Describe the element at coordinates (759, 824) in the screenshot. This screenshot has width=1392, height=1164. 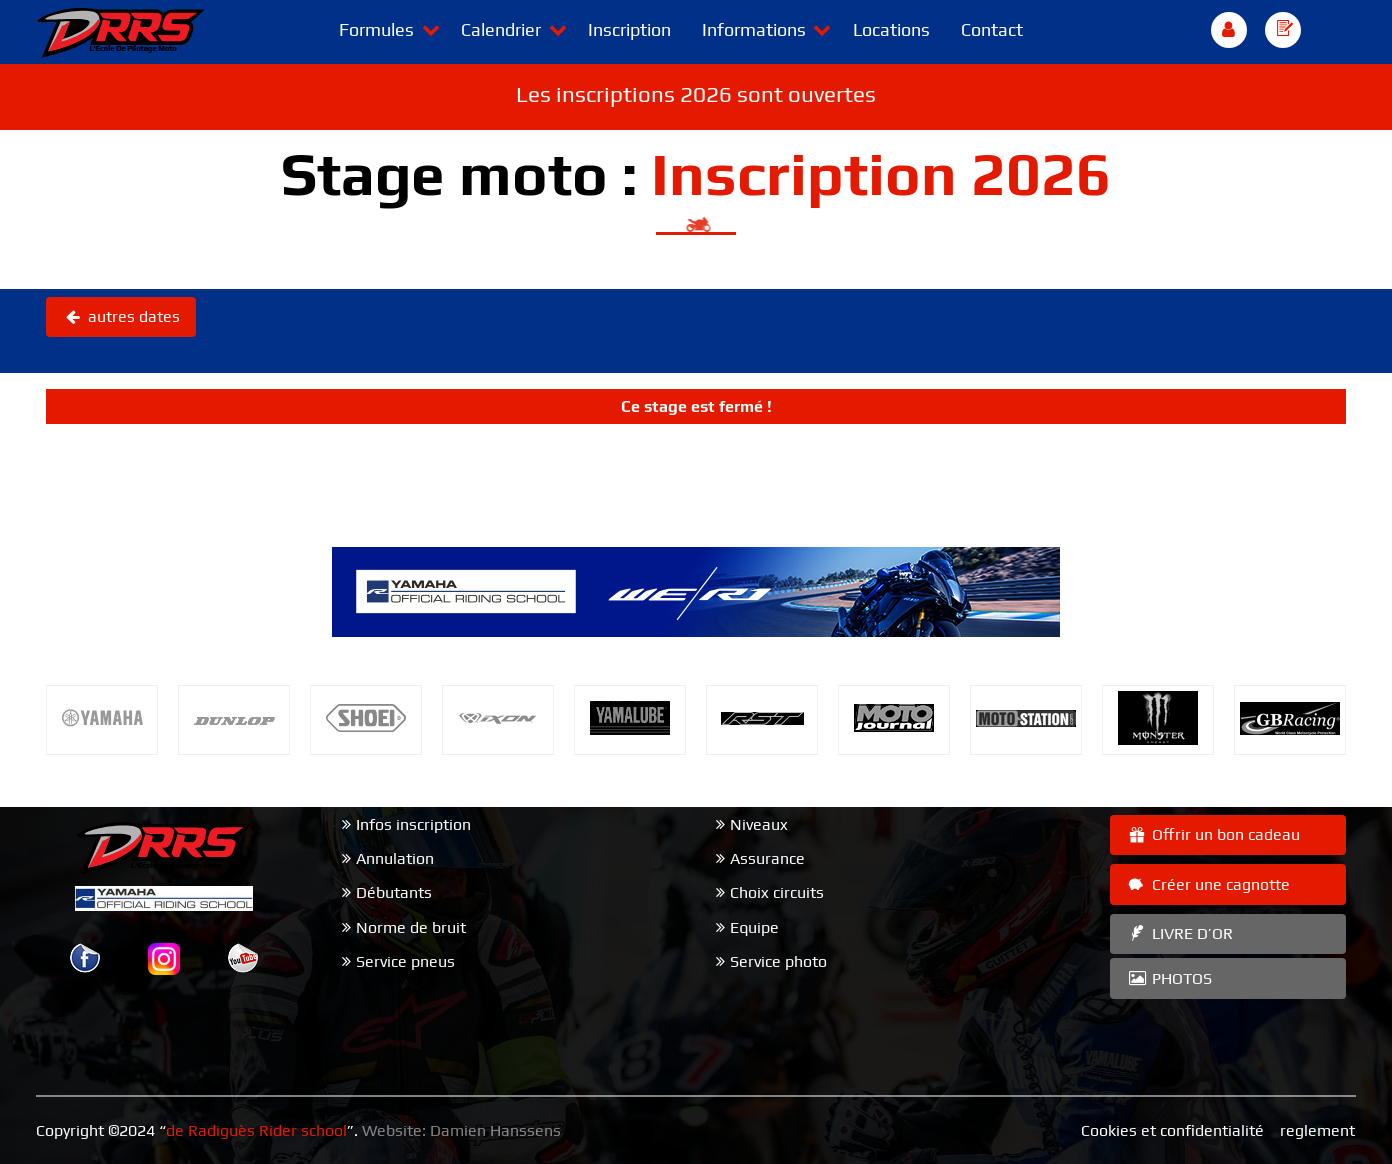
I see `Niveaux` at that location.